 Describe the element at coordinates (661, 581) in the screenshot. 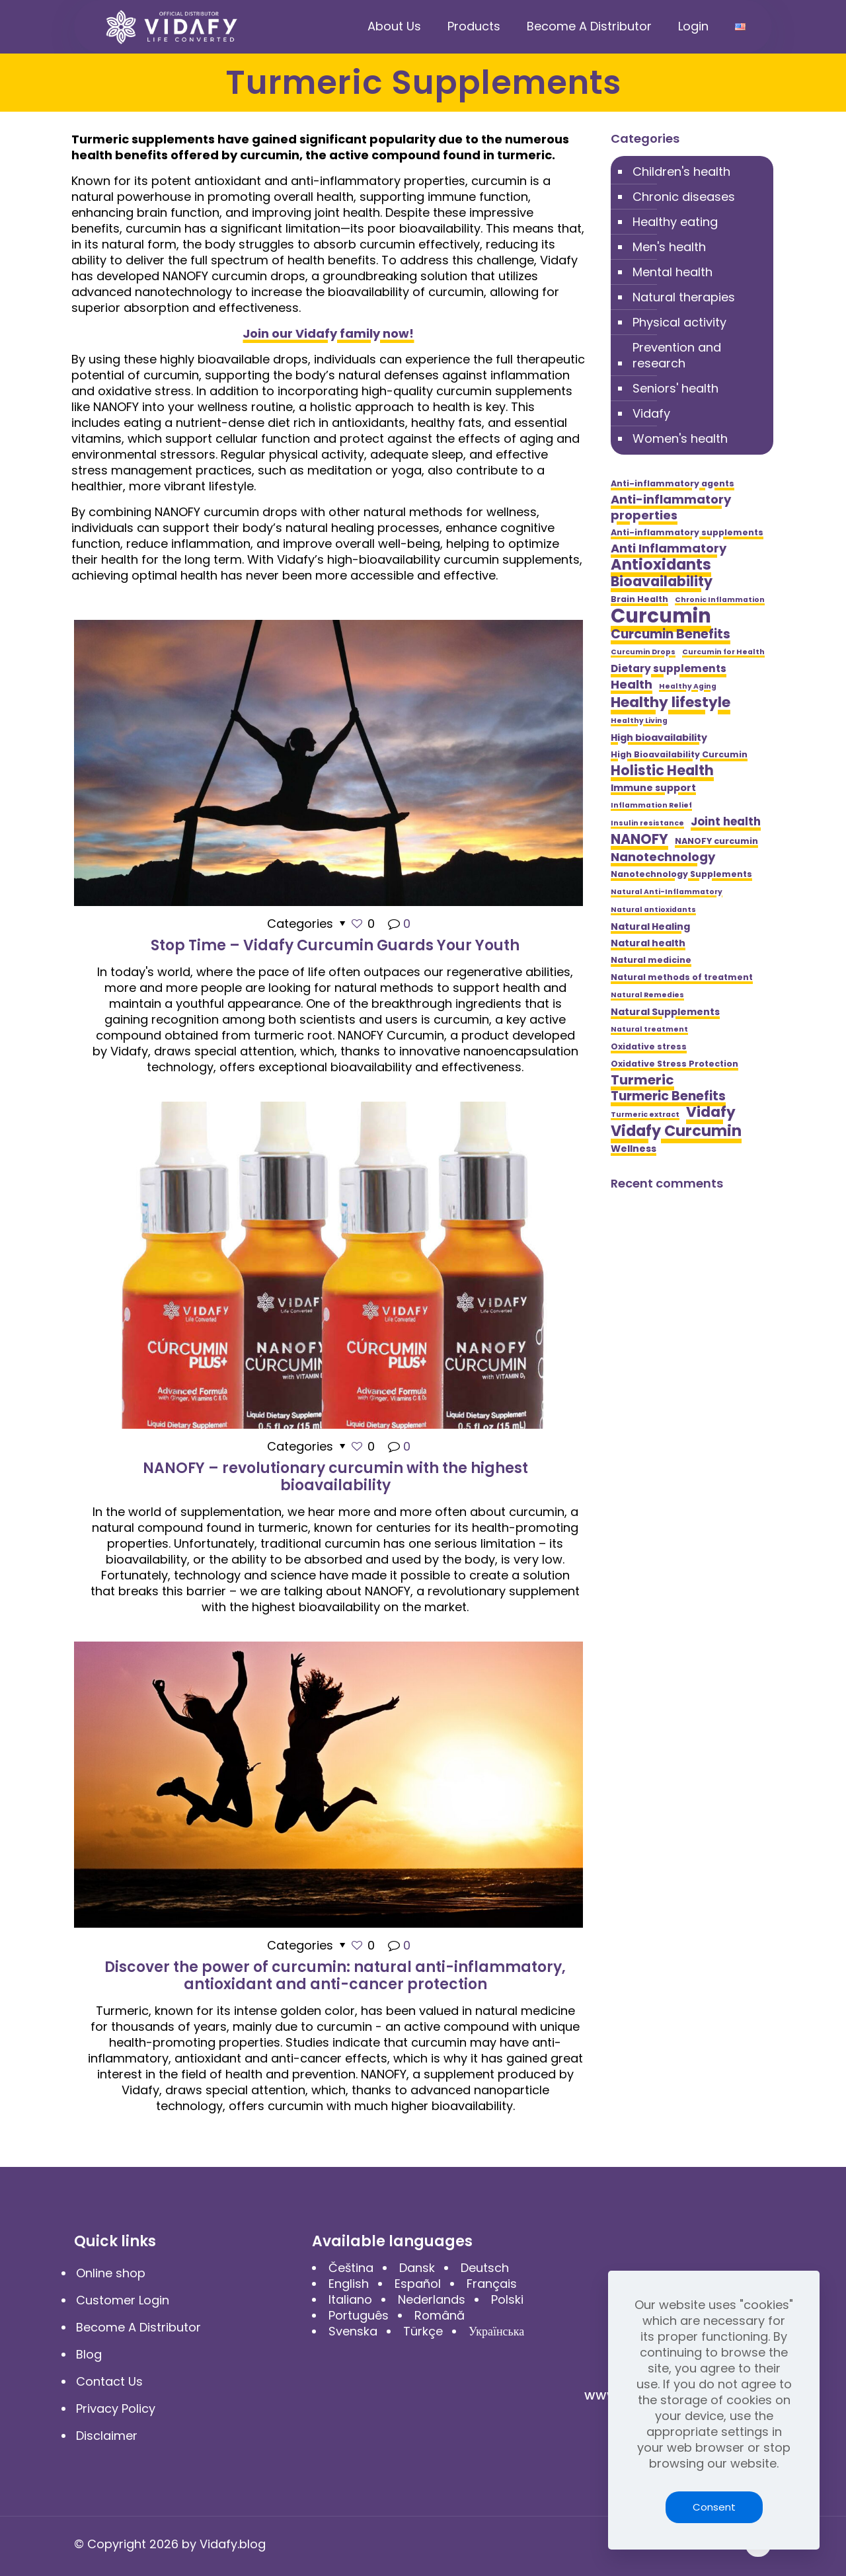

I see `Bioavailability [Bioavailability (12 items)]` at that location.